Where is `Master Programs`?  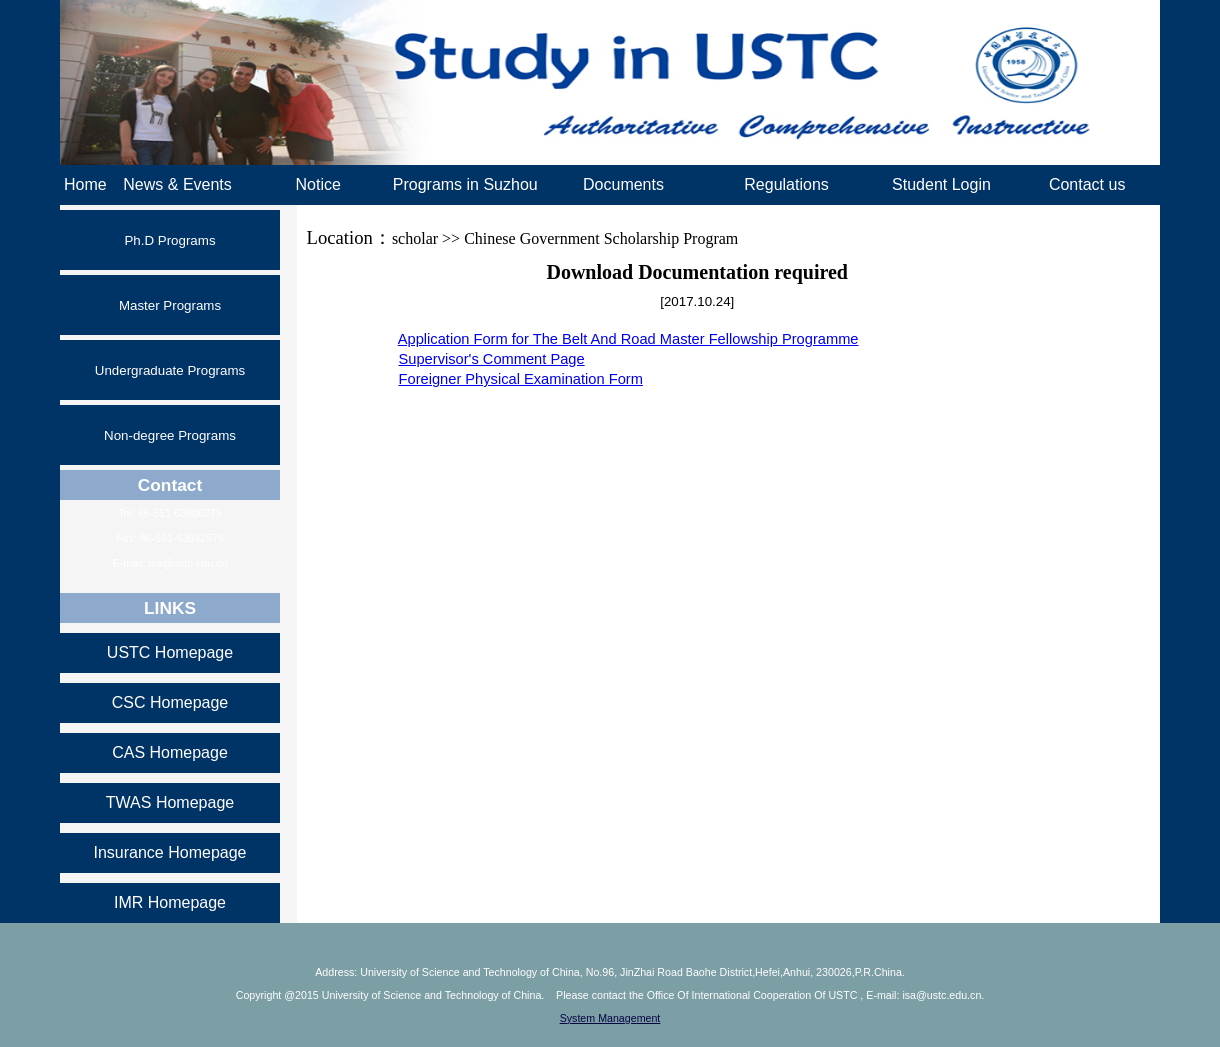 Master Programs is located at coordinates (170, 305).